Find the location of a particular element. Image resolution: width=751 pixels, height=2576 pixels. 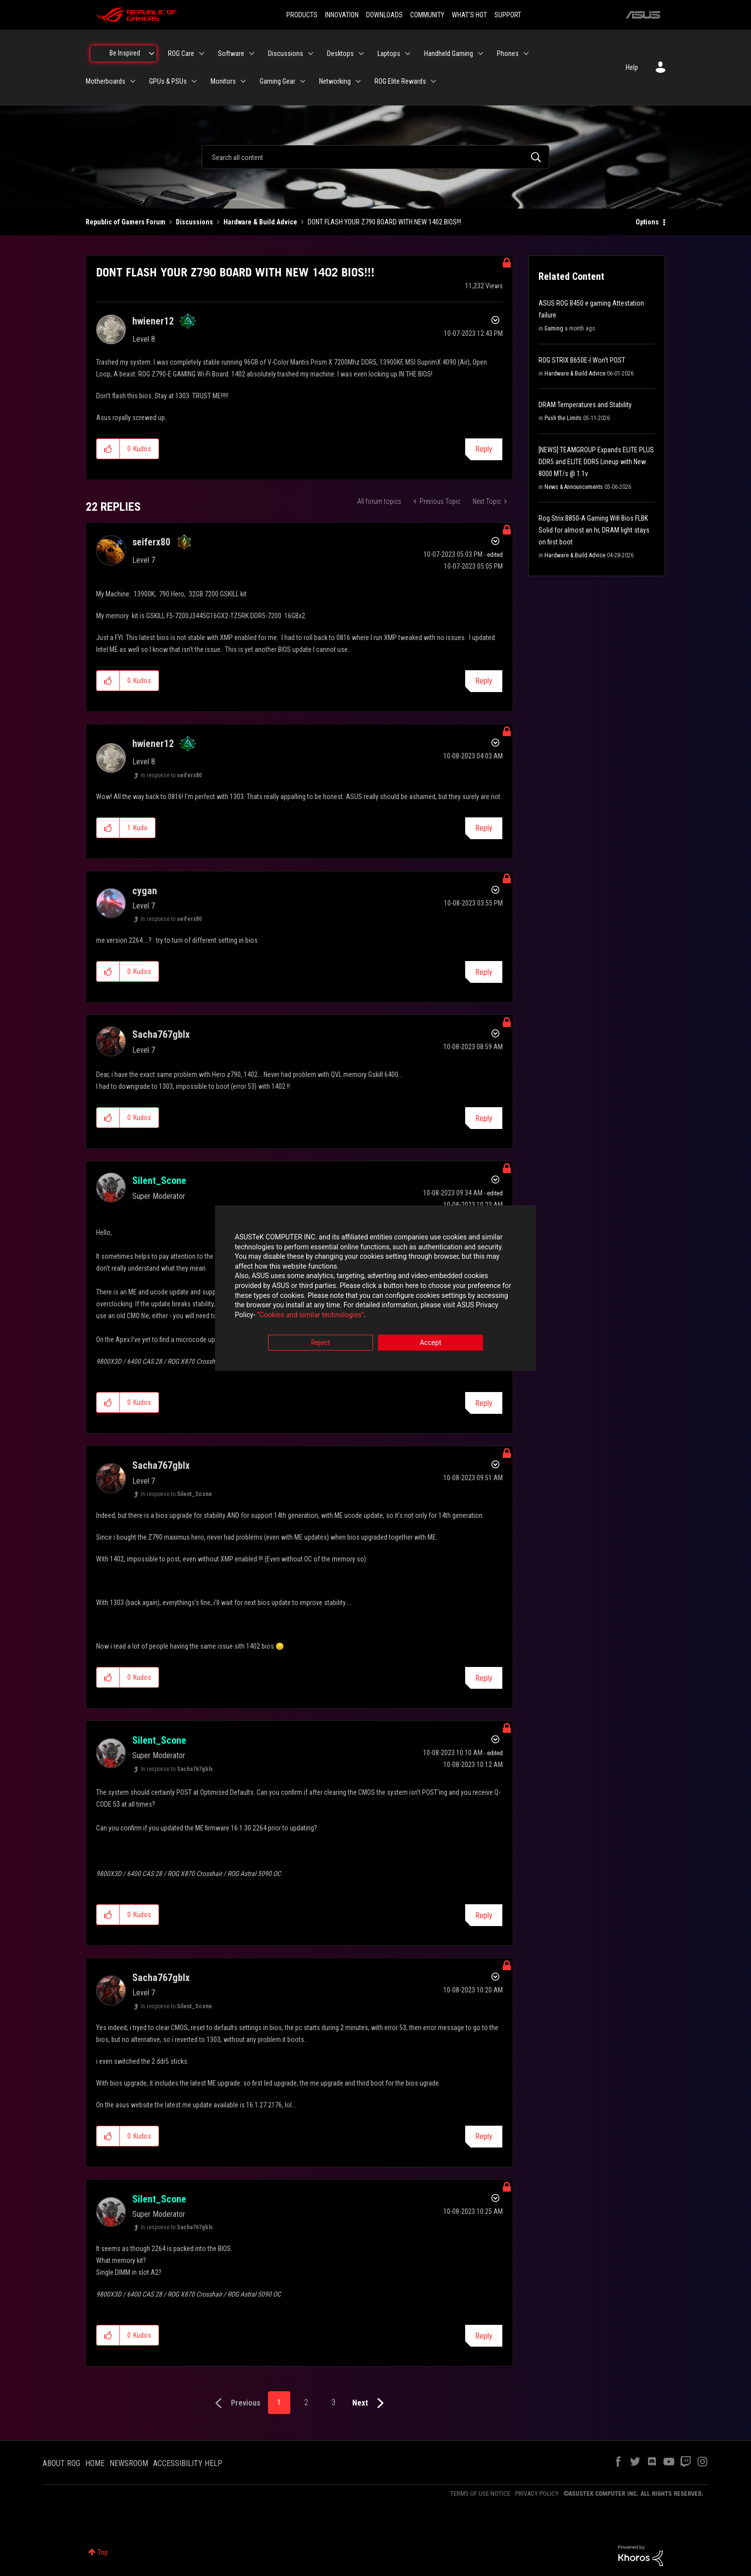

ACCESSIBILITY HELP is located at coordinates (187, 2463).